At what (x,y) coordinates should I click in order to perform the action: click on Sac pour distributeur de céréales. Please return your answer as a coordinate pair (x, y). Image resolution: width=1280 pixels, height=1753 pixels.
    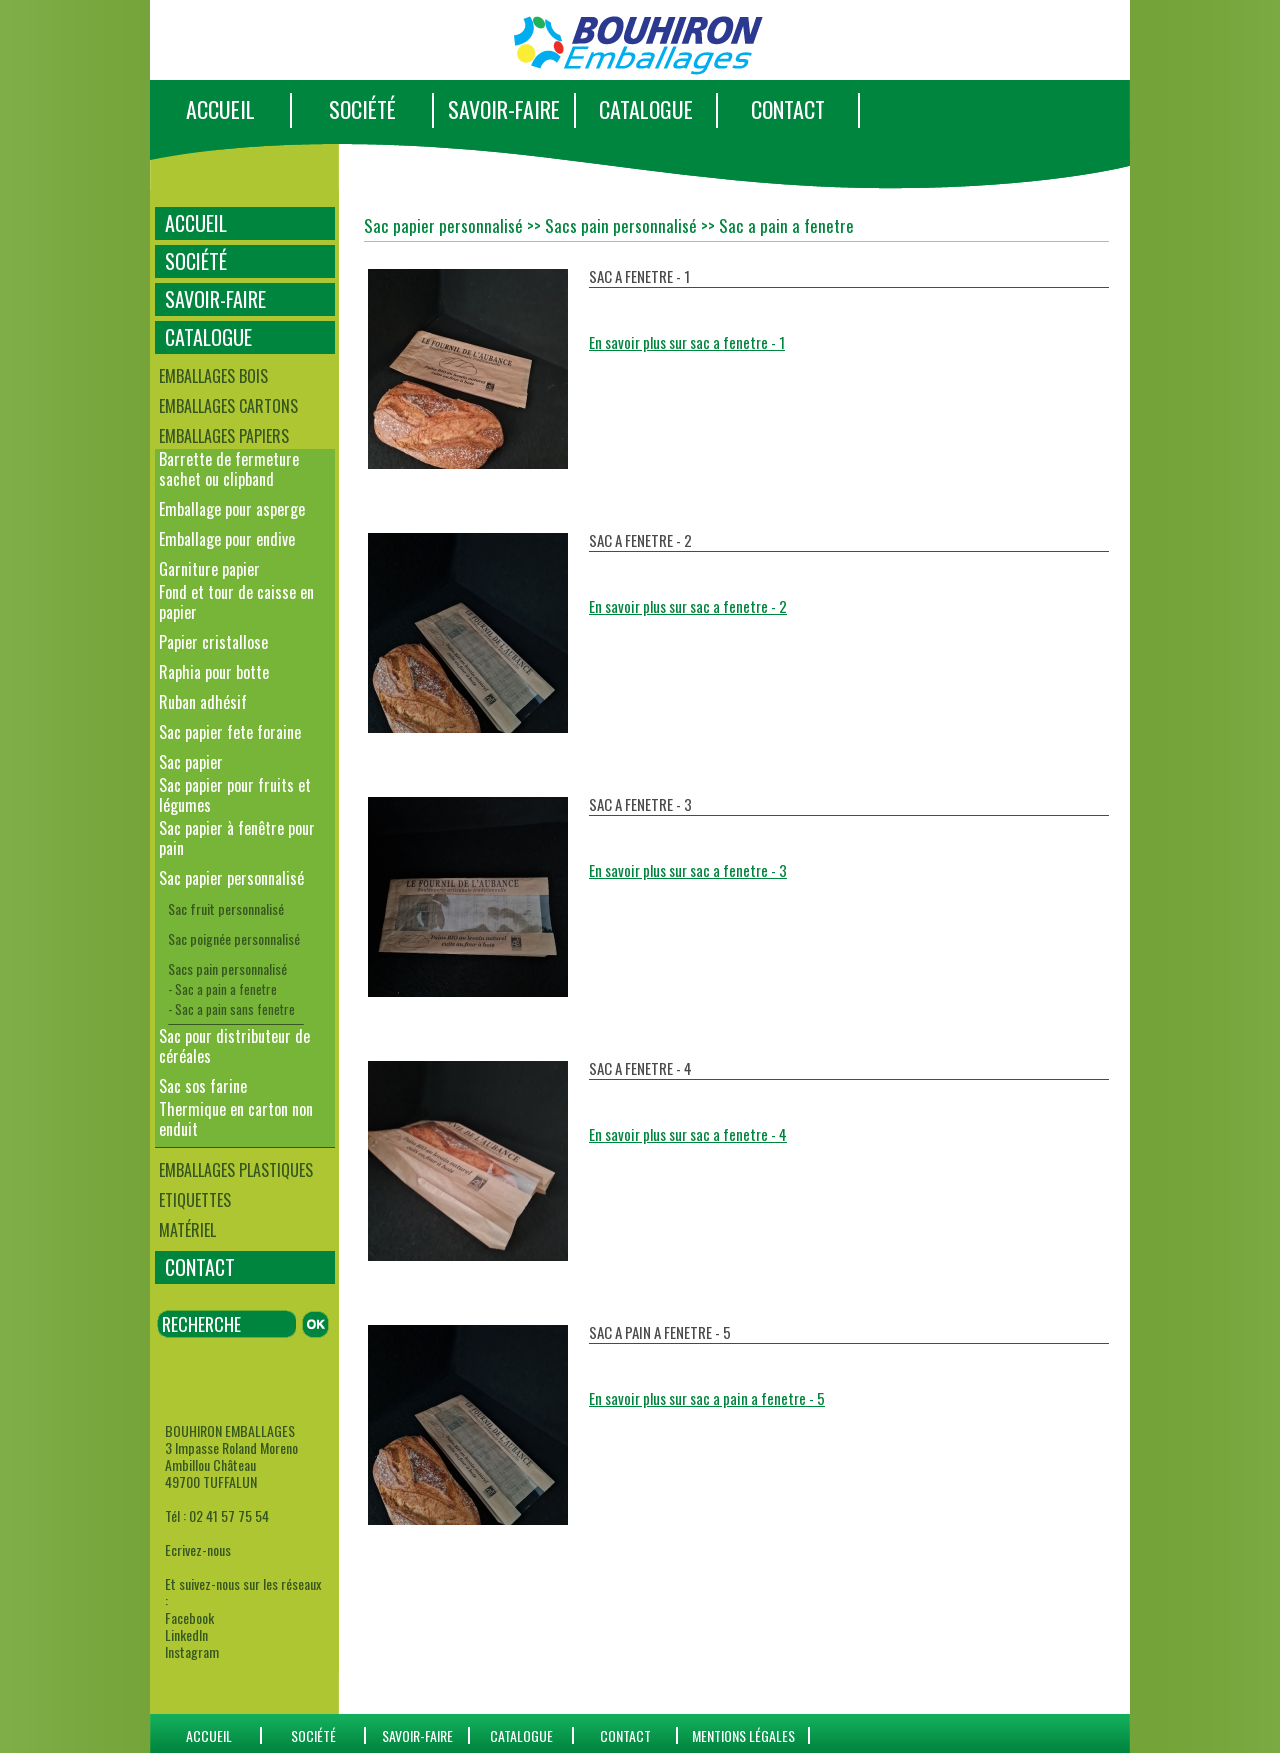
    Looking at the image, I should click on (234, 1046).